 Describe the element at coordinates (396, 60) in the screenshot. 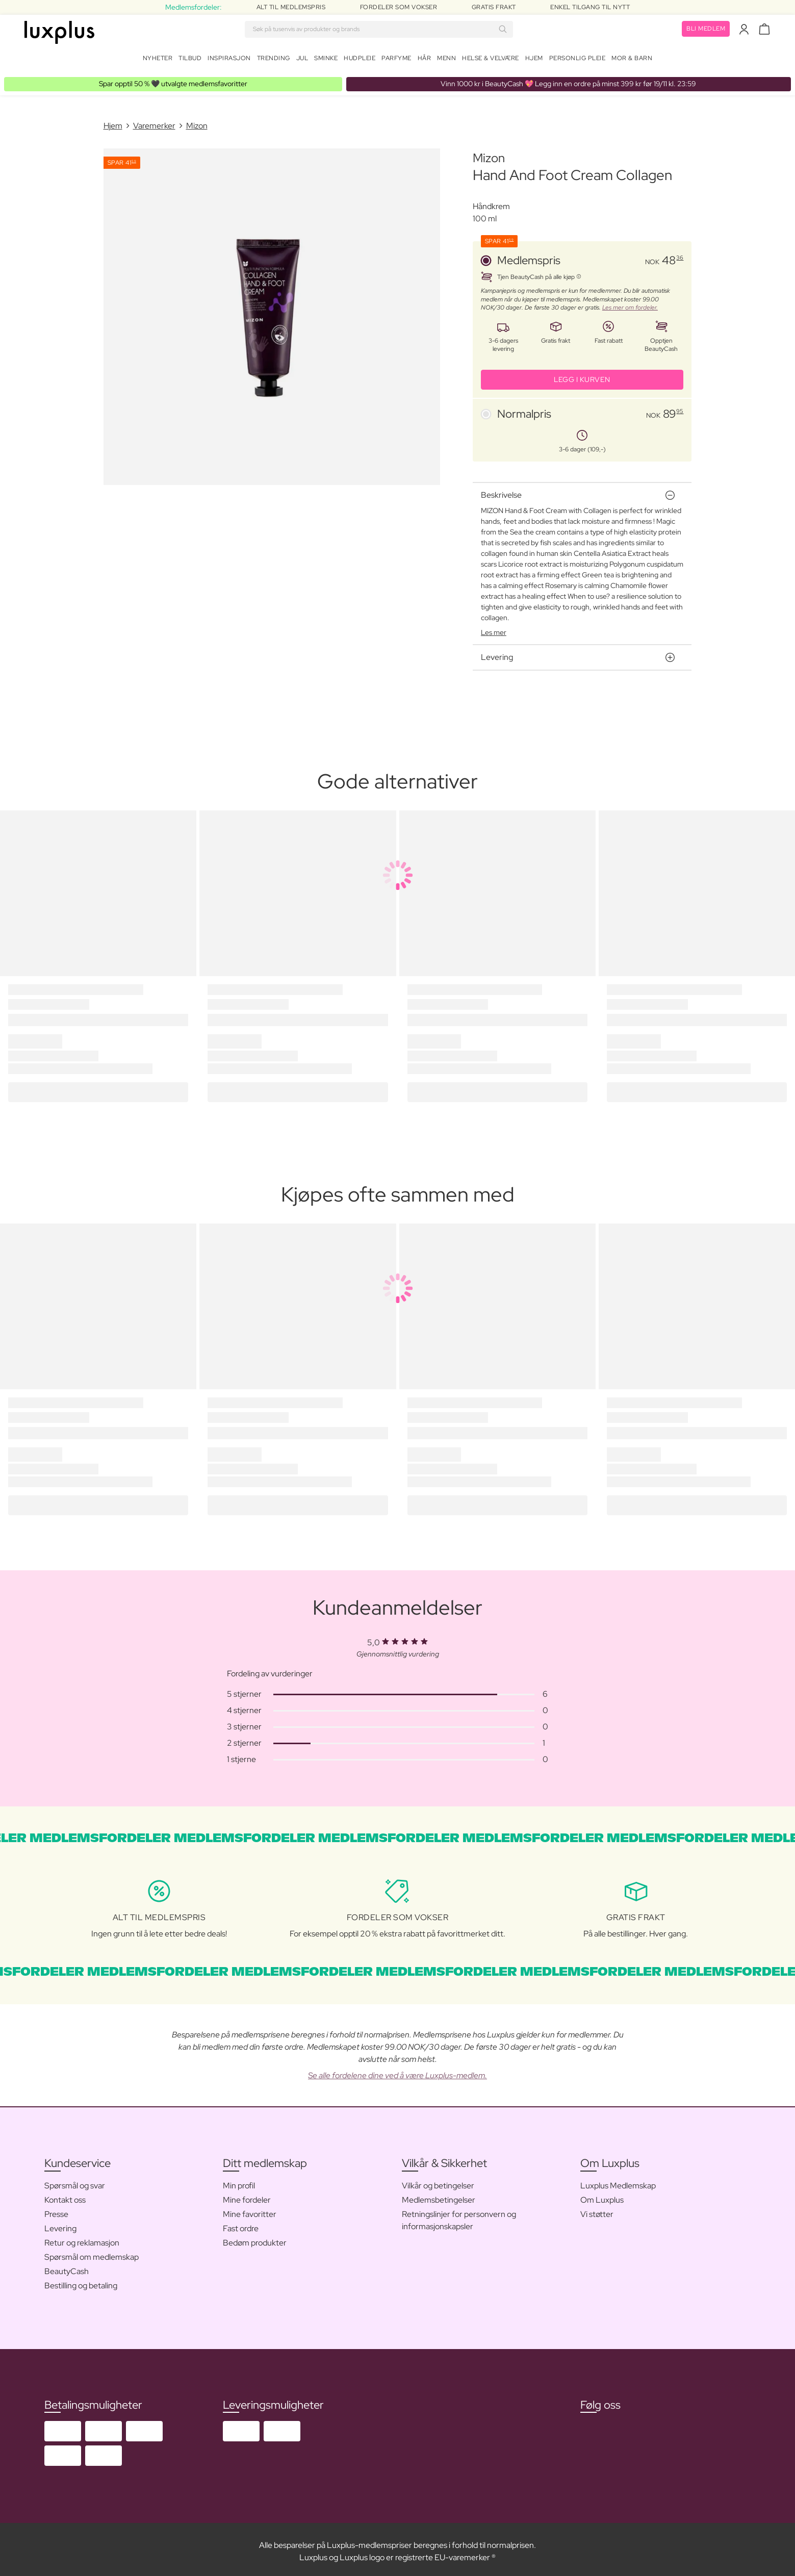

I see `Parfyme` at that location.